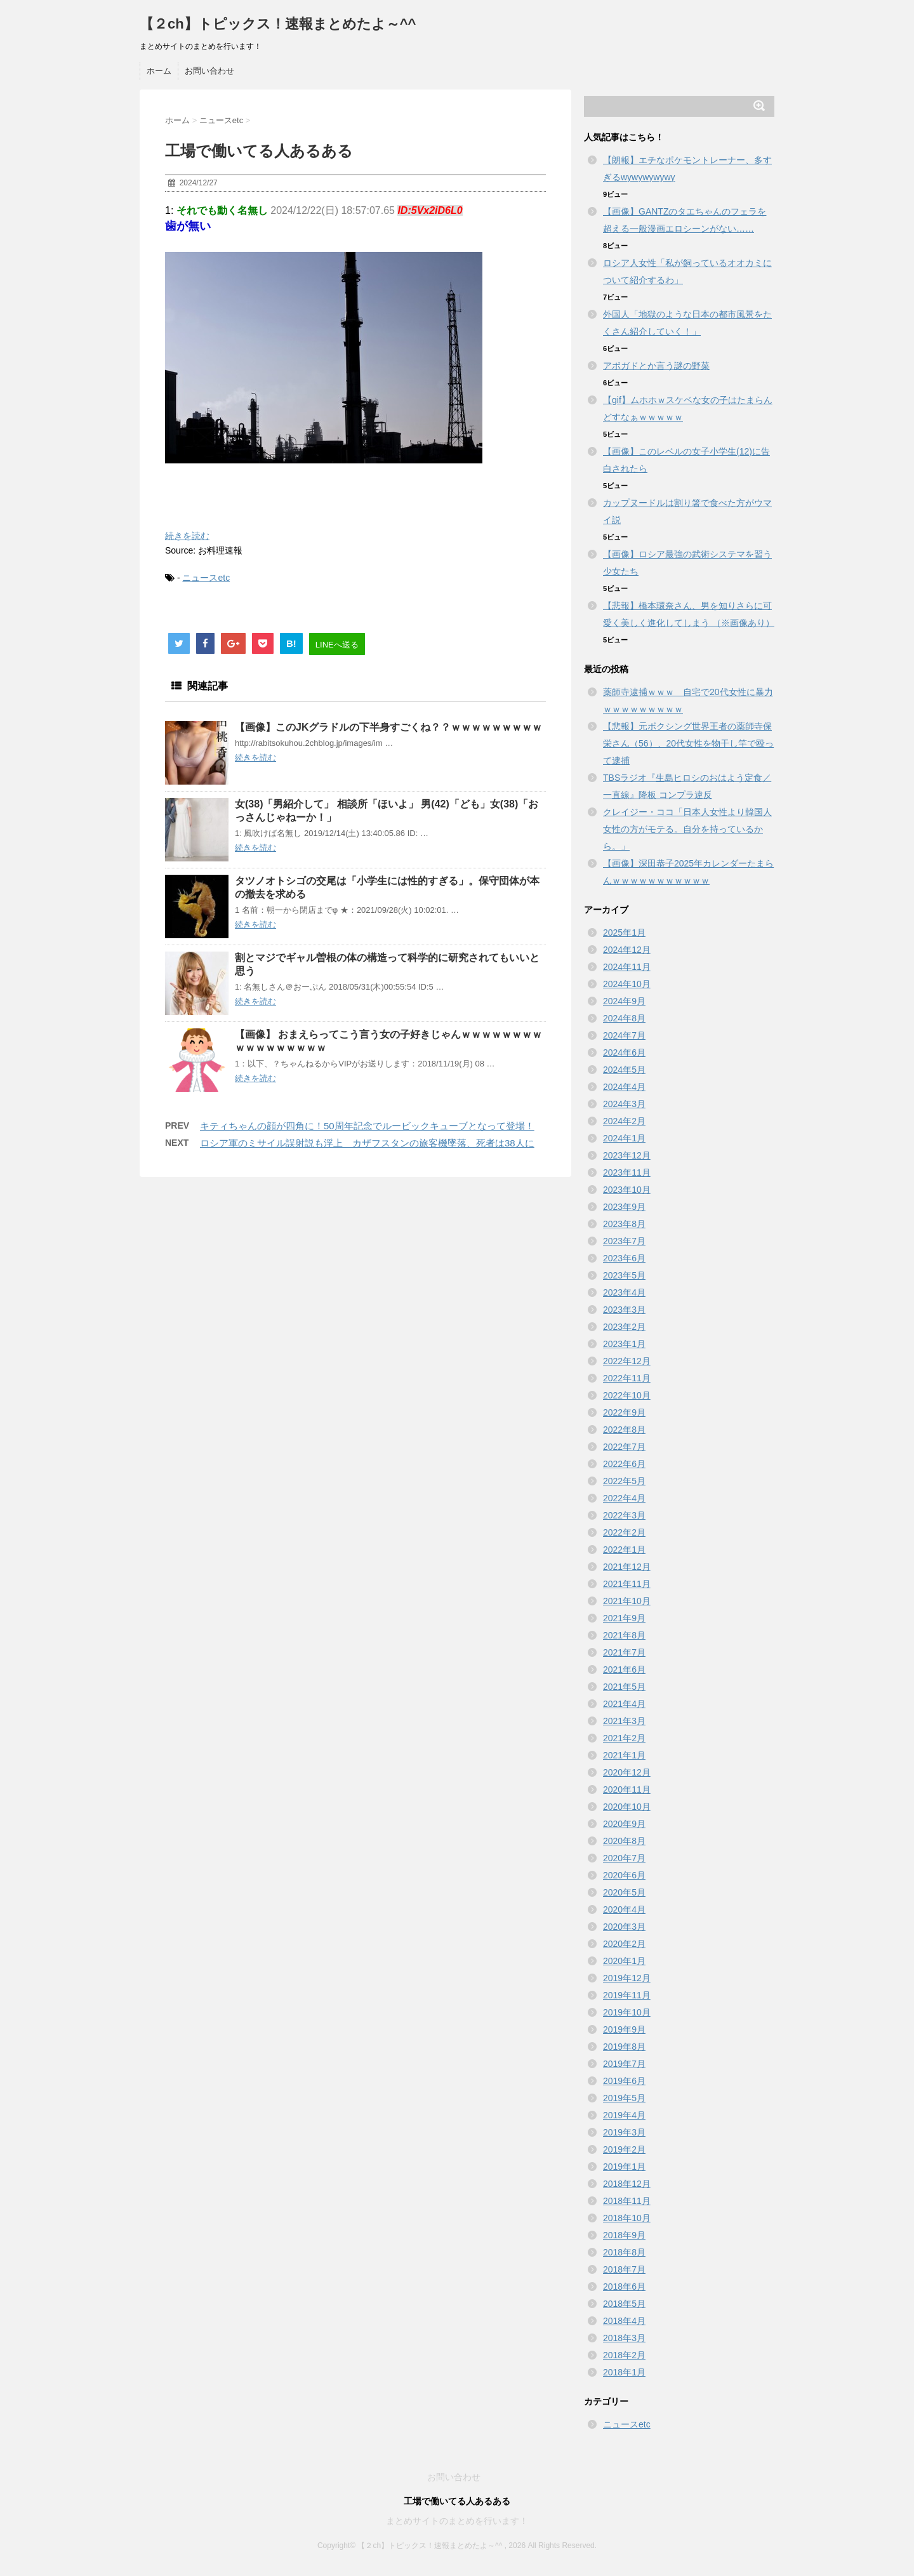  Describe the element at coordinates (627, 1978) in the screenshot. I see `2019年12月` at that location.